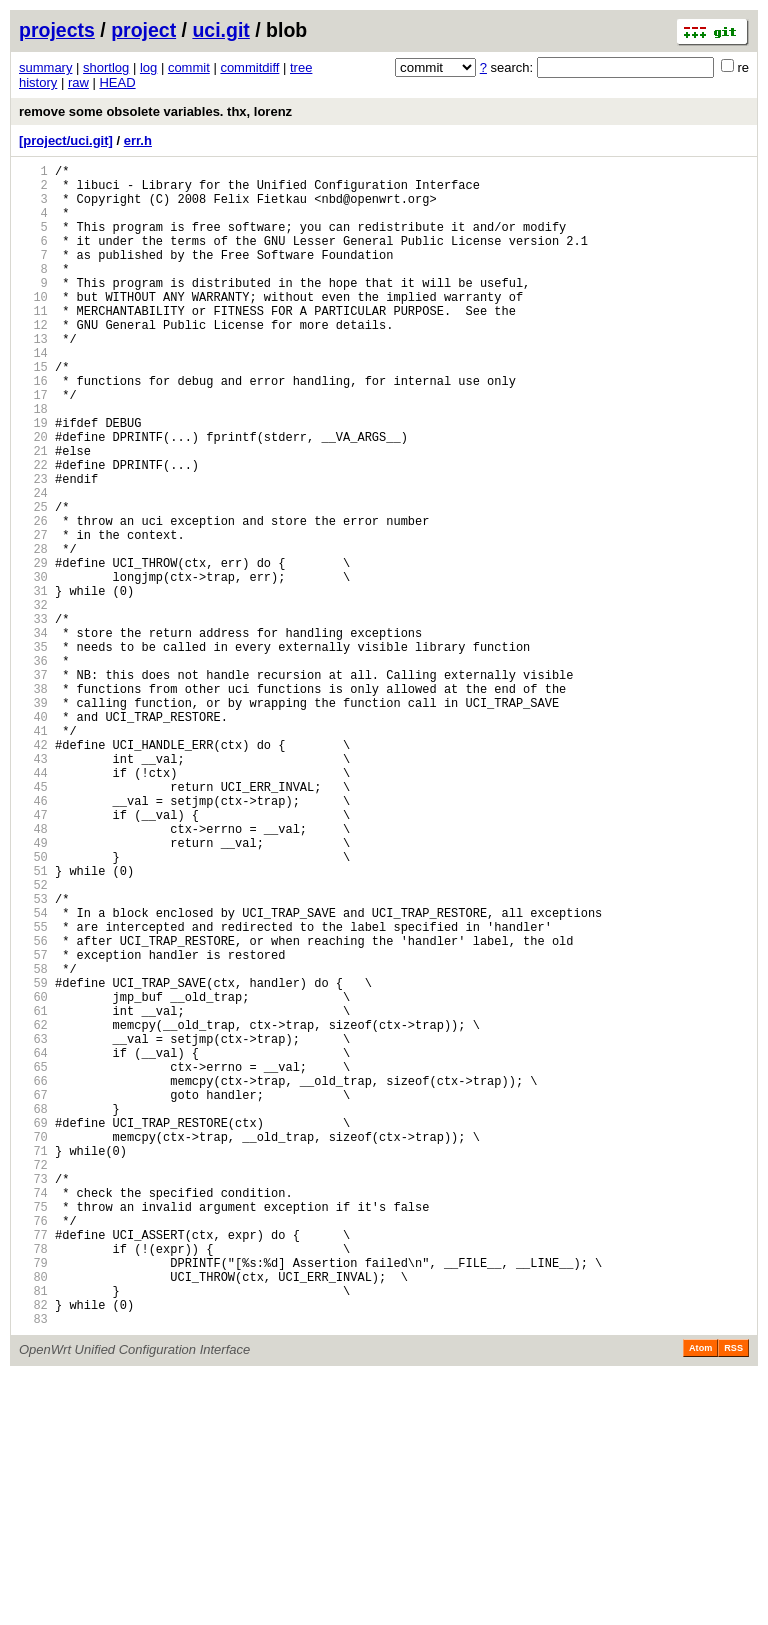 The height and width of the screenshot is (1625, 768). What do you see at coordinates (33, 1567) in the screenshot?
I see `83` at bounding box center [33, 1567].